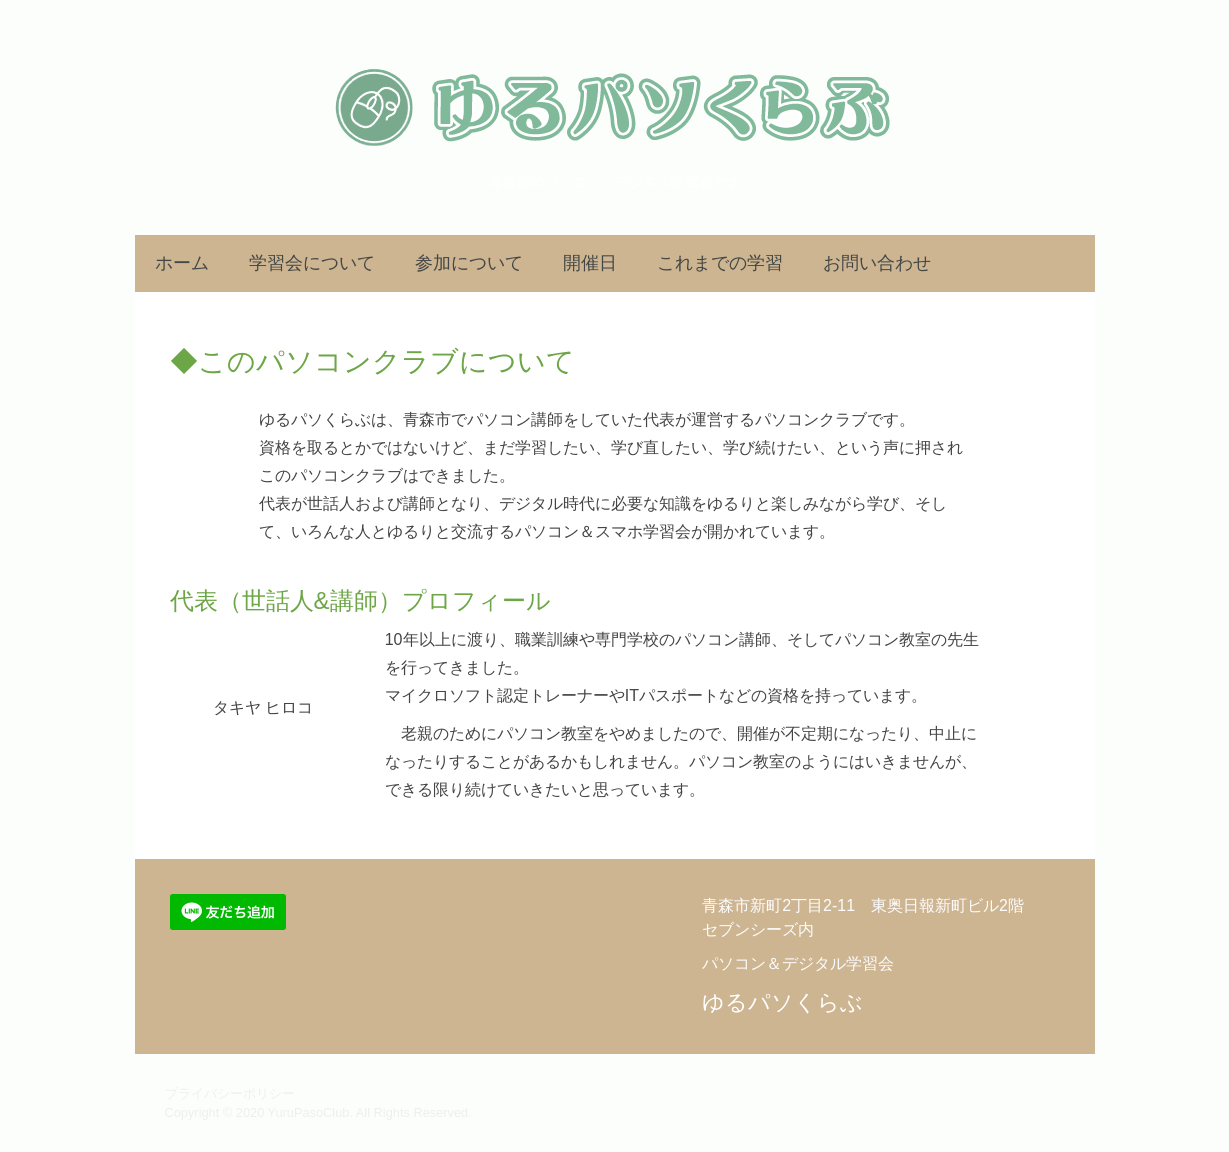 The width and height of the screenshot is (1229, 1152). I want to click on 学習会について, so click(312, 263).